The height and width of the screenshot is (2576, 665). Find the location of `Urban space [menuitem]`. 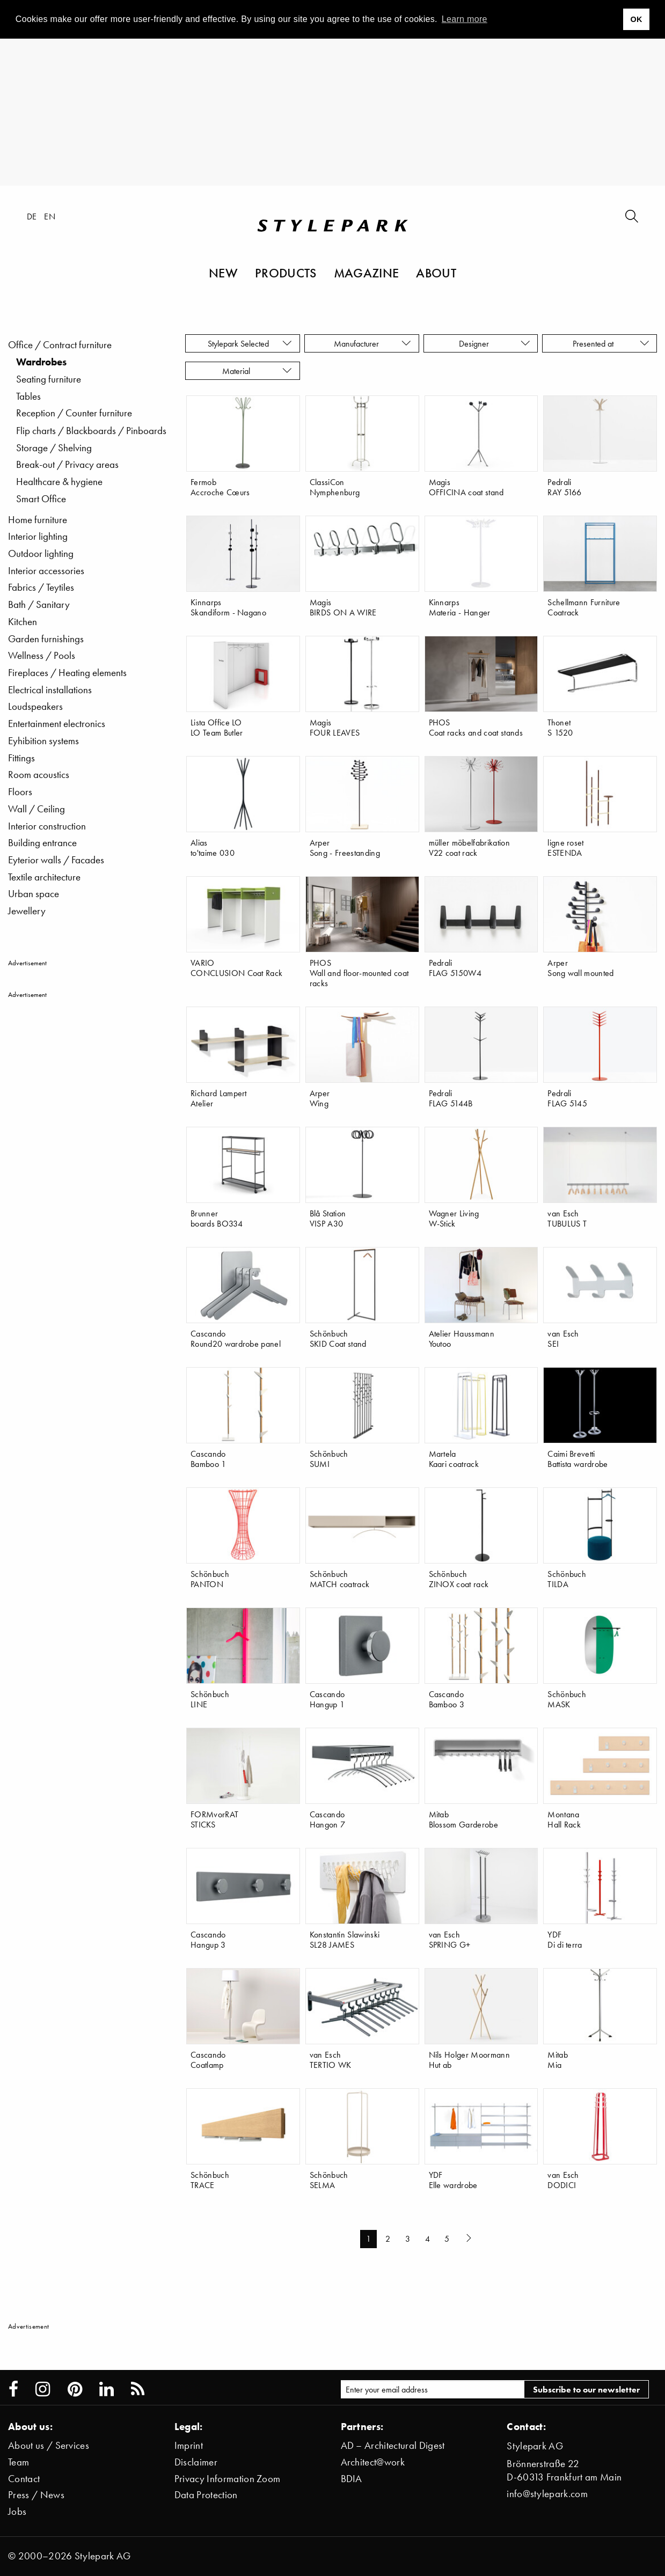

Urban space [menuitem] is located at coordinates (33, 894).